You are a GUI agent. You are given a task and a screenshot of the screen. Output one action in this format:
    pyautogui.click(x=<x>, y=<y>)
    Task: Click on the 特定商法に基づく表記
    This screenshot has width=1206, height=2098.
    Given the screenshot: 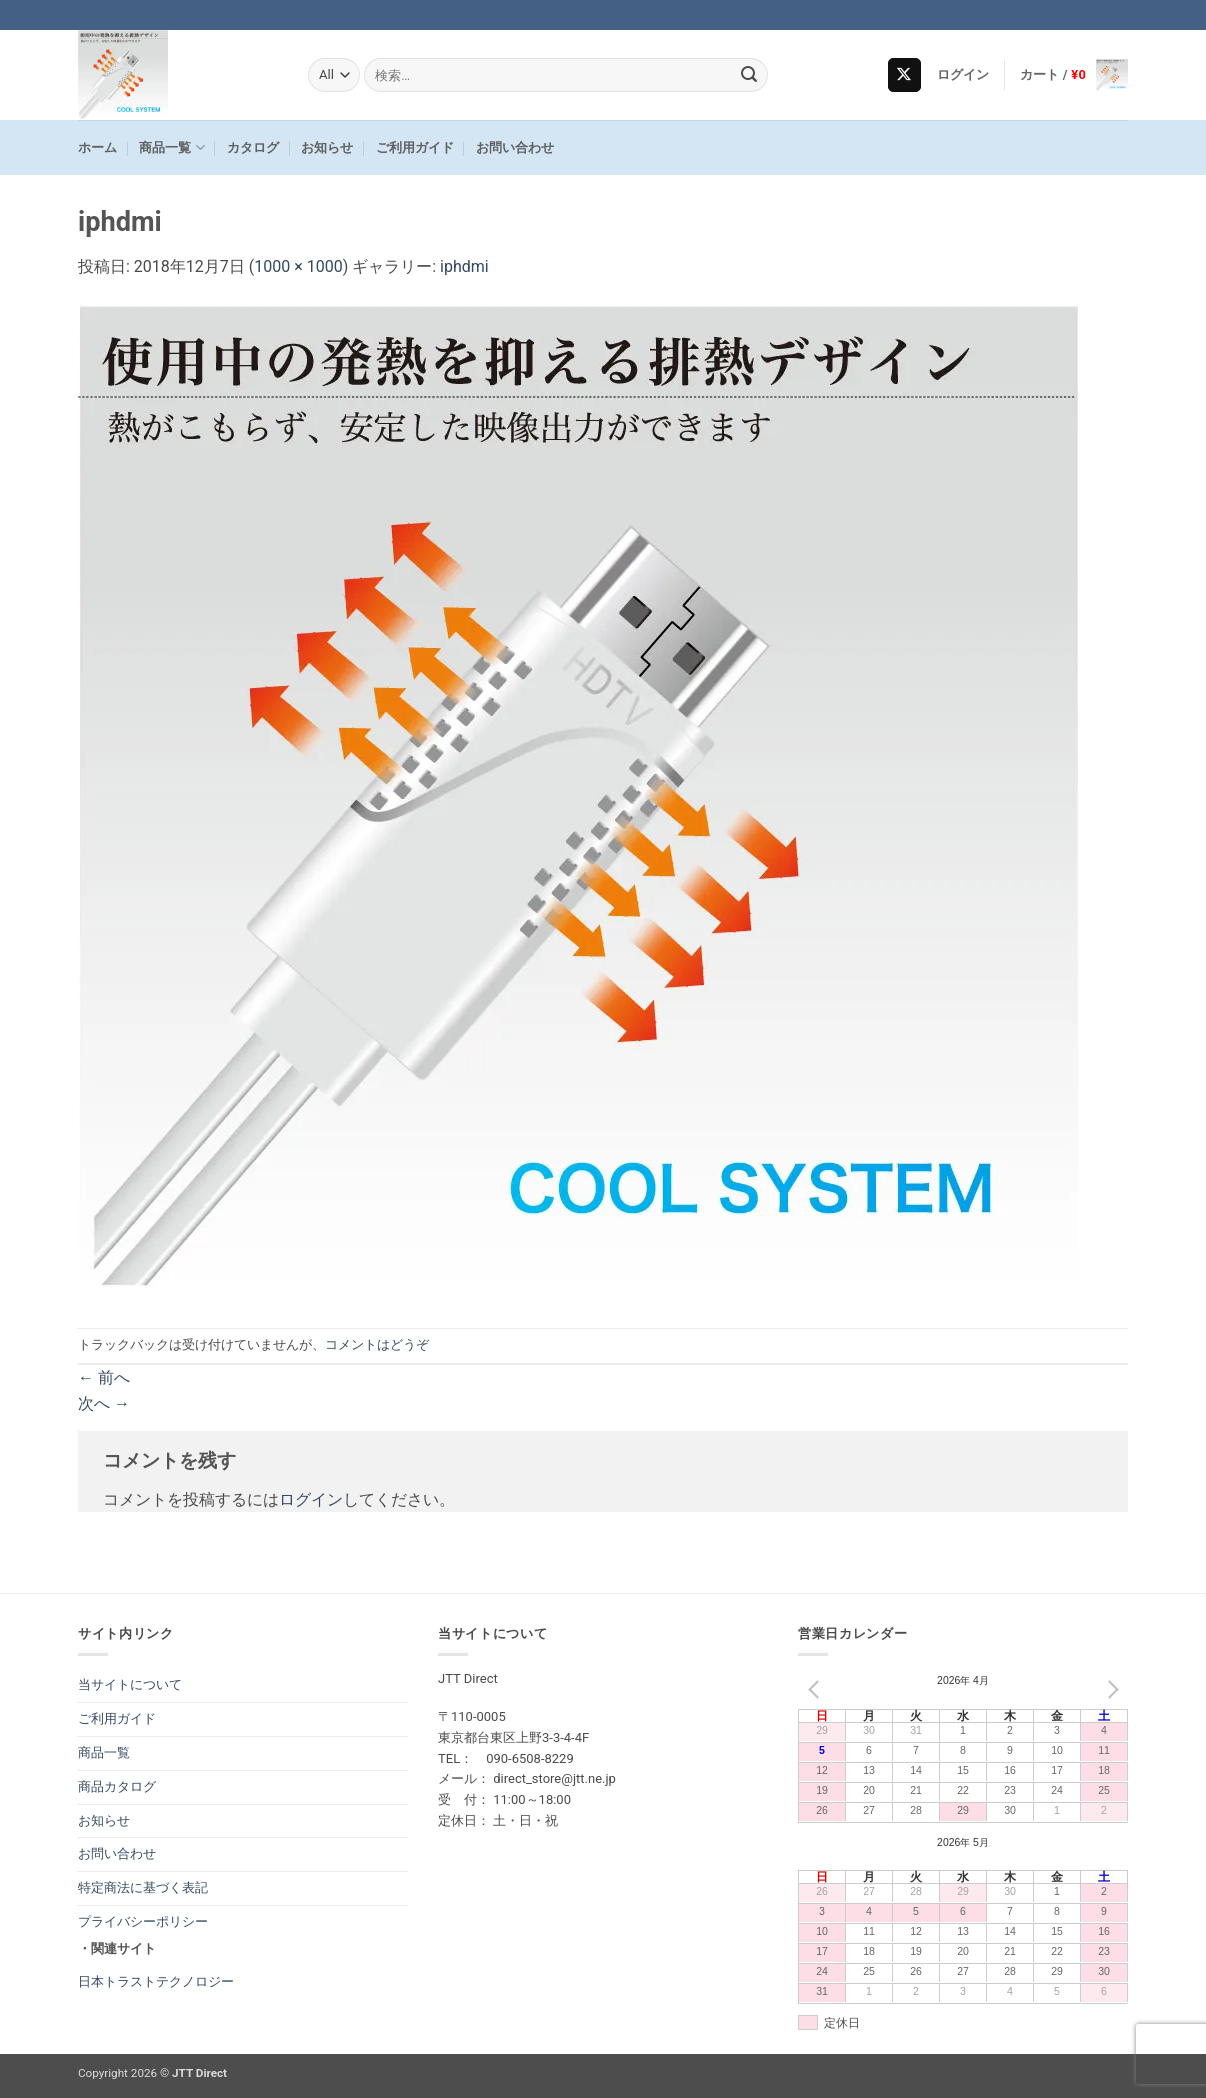 What is the action you would take?
    pyautogui.click(x=143, y=1887)
    